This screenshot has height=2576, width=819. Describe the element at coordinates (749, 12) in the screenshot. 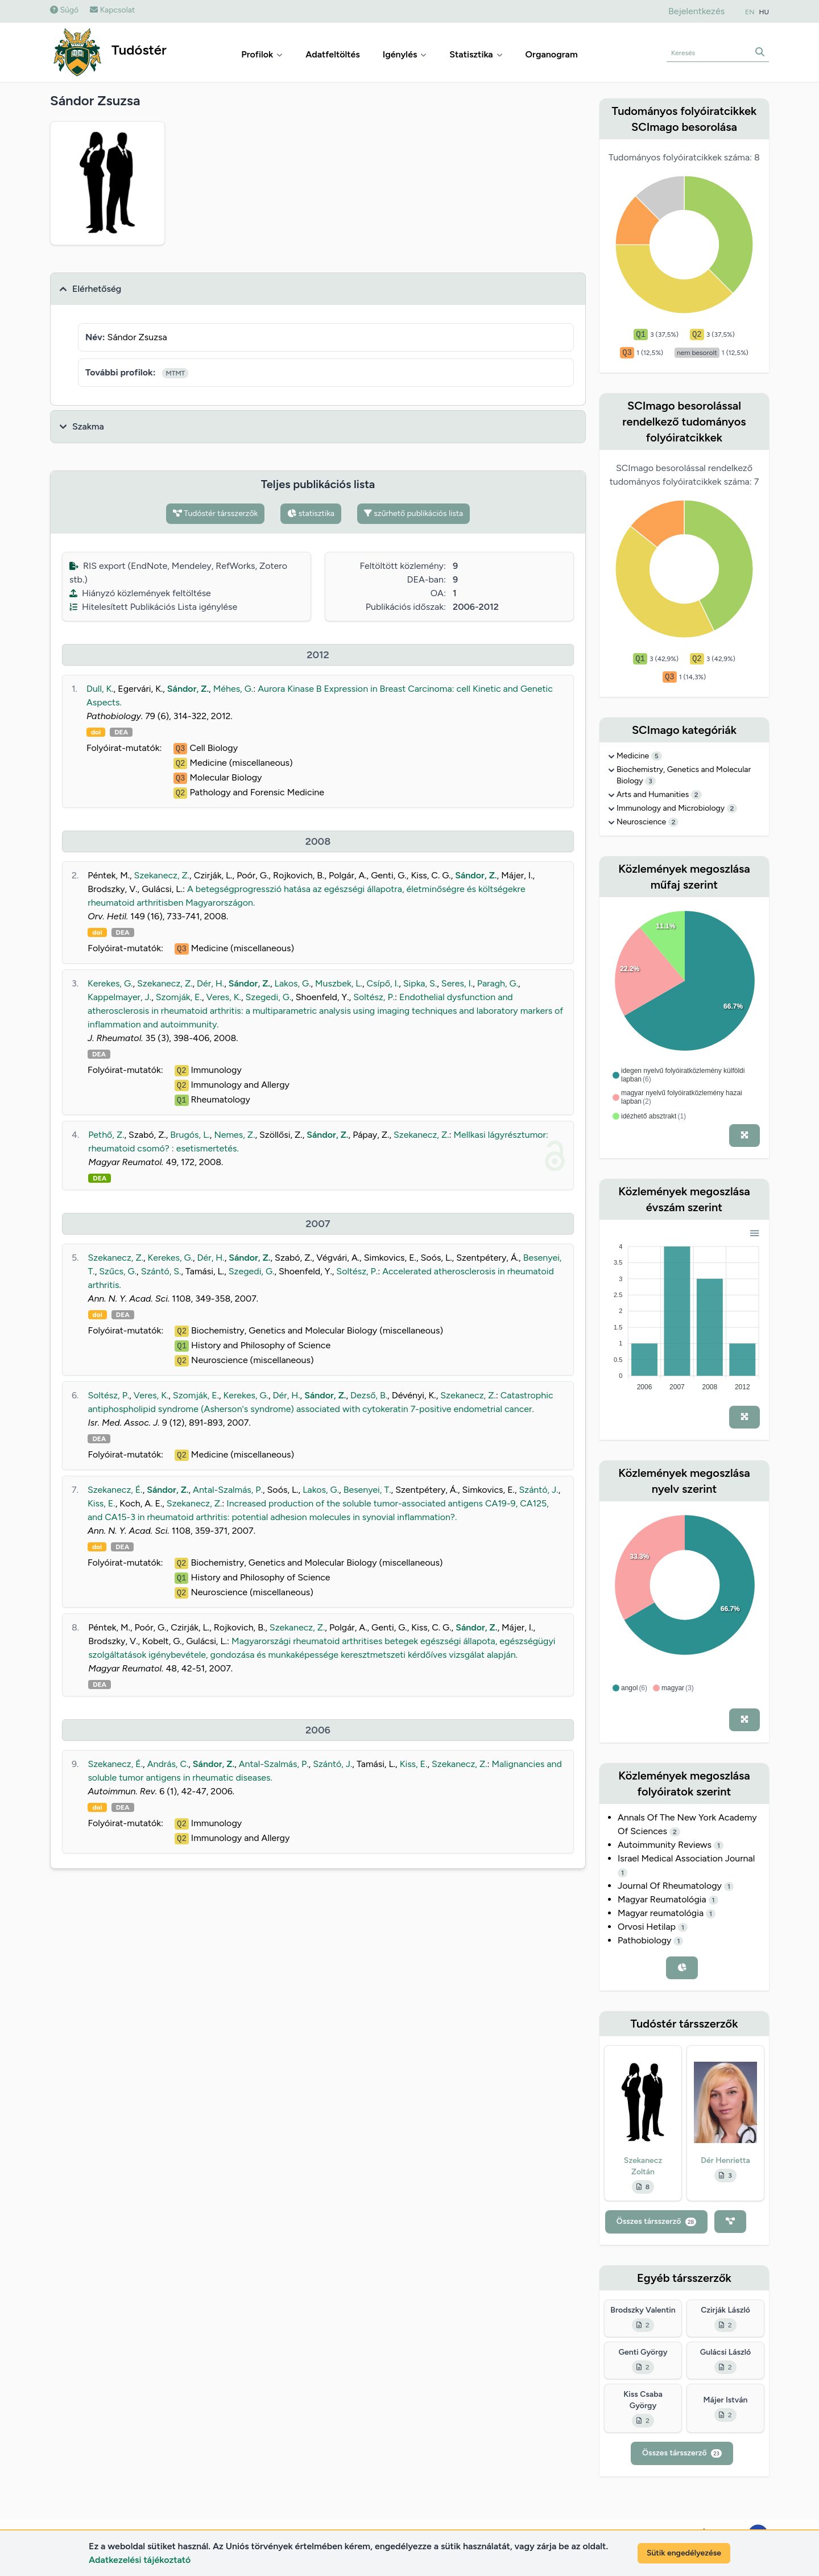

I see `EN` at that location.